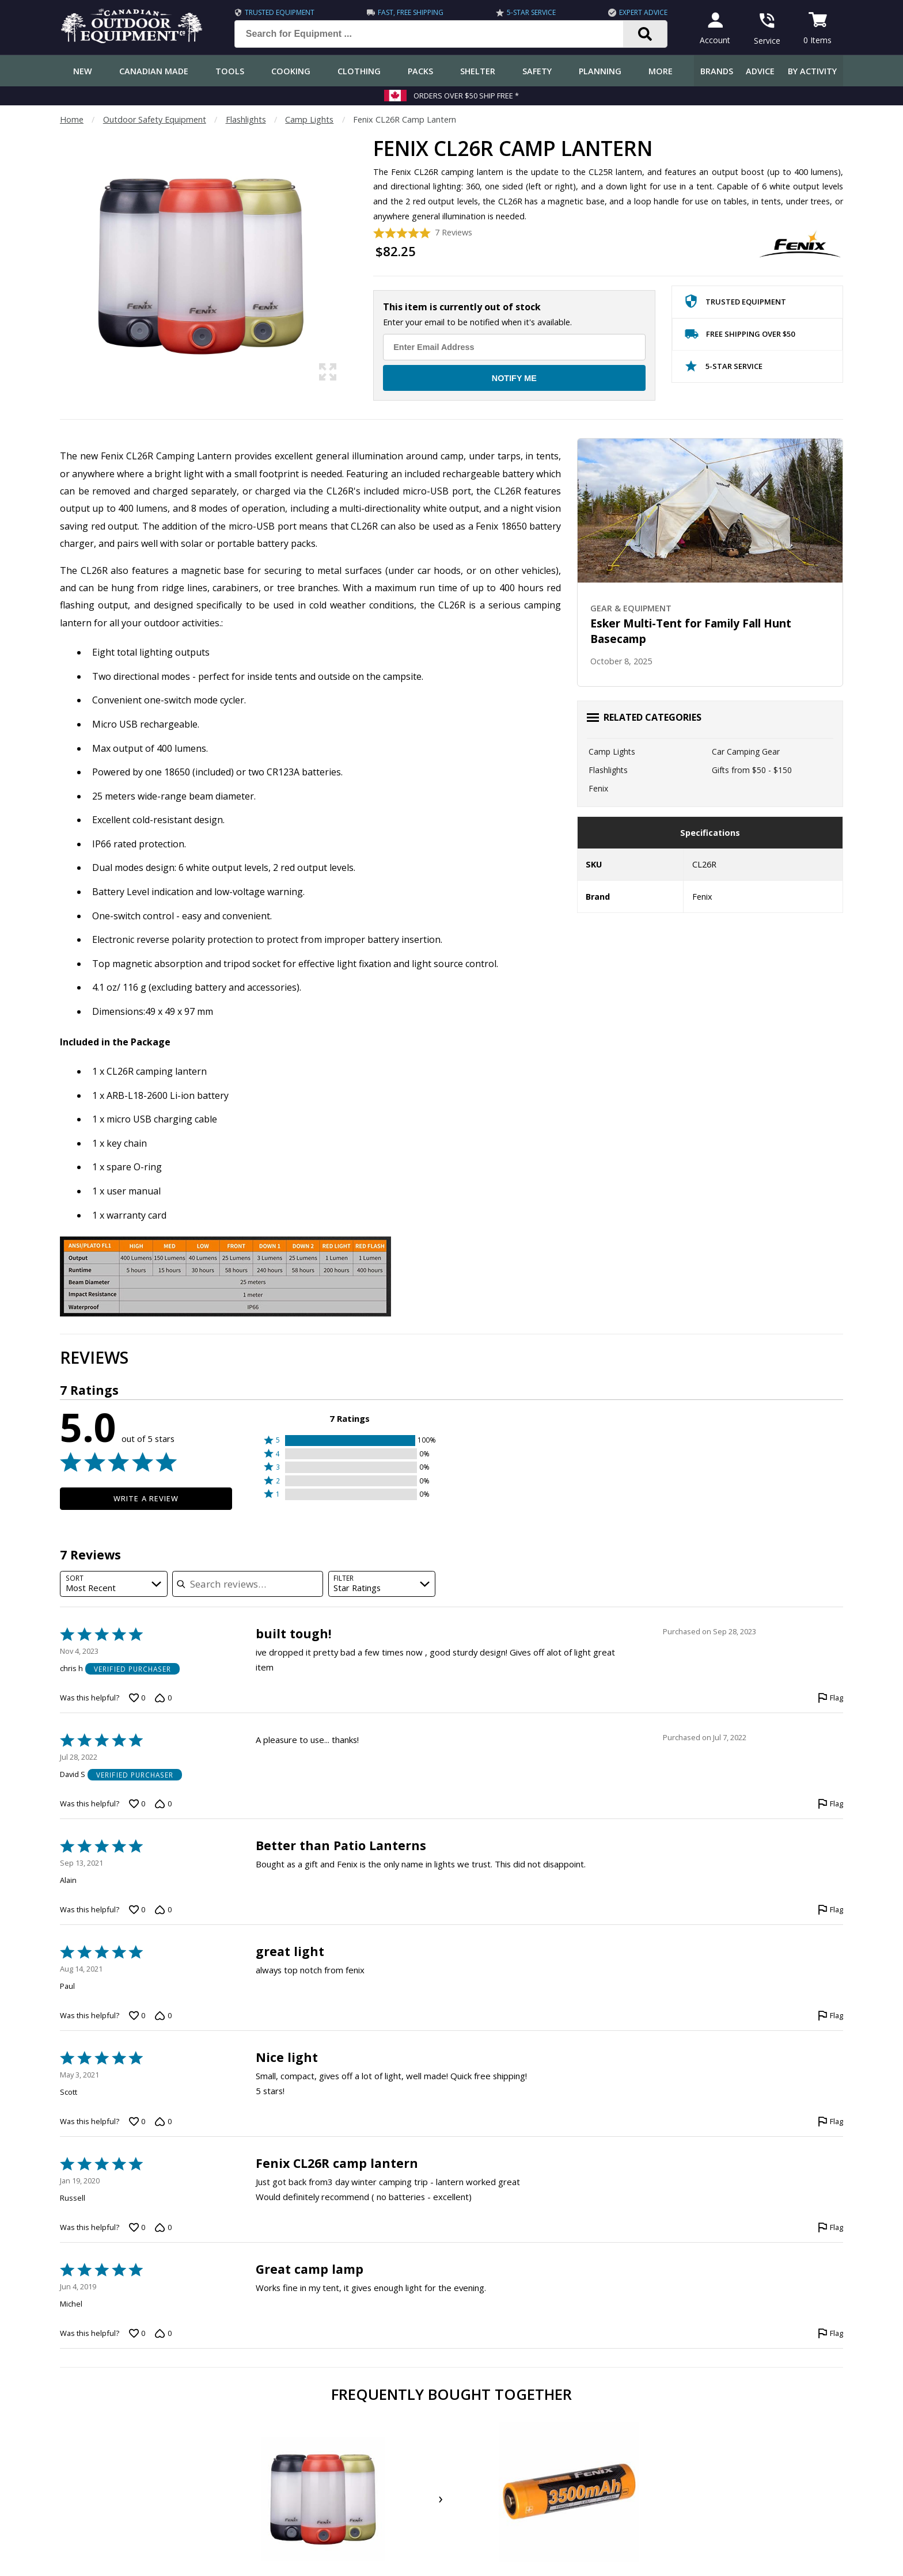 The width and height of the screenshot is (903, 2576). I want to click on More, so click(660, 71).